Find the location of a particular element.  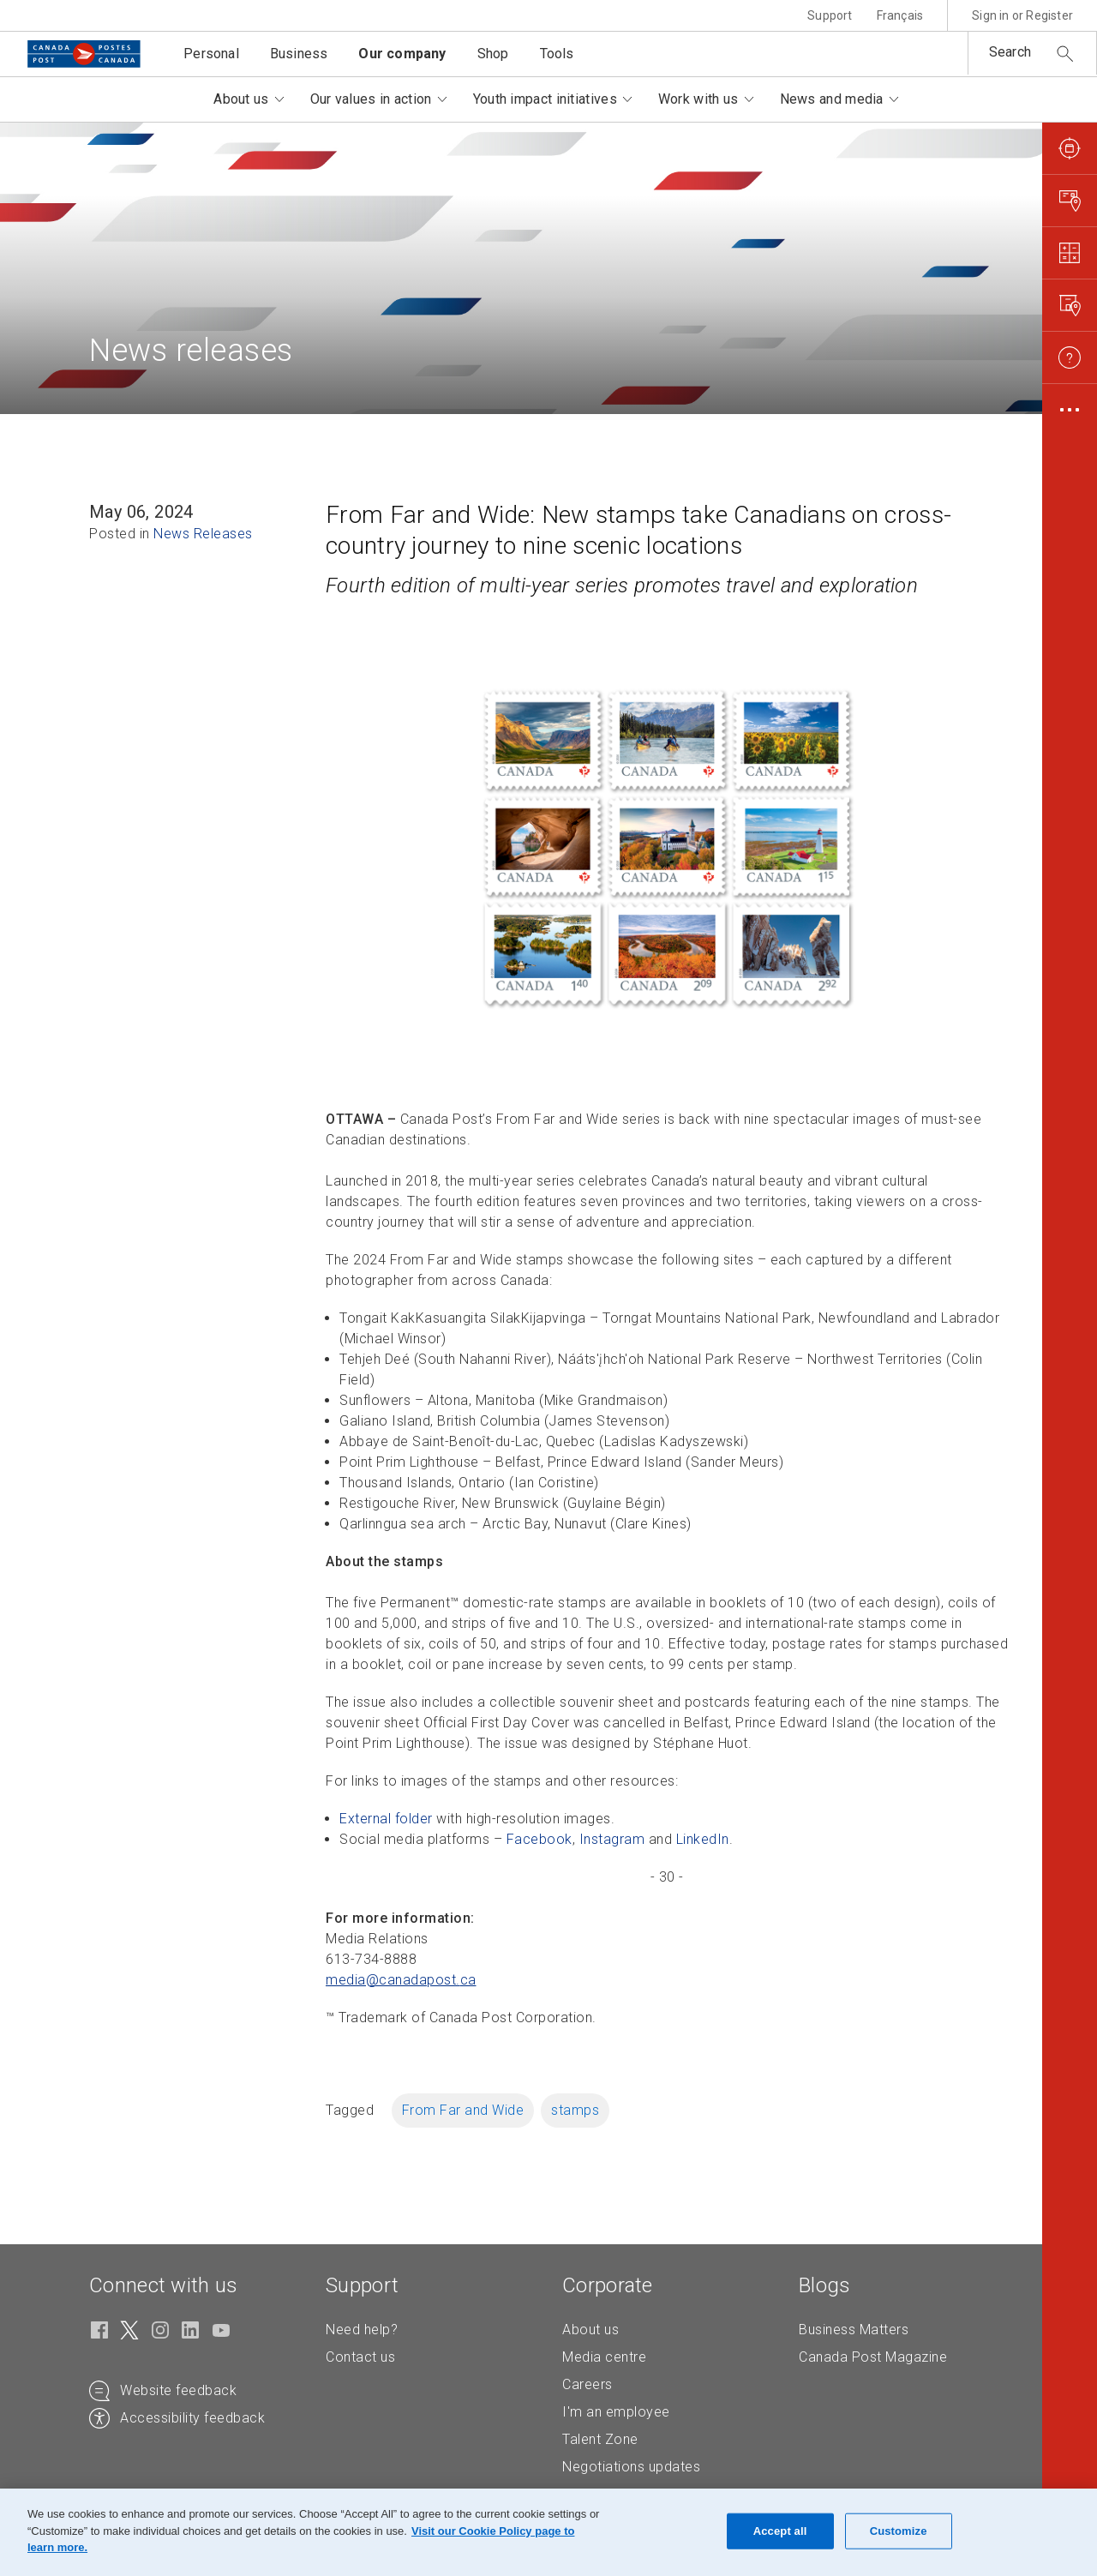

Tools is located at coordinates (557, 53).